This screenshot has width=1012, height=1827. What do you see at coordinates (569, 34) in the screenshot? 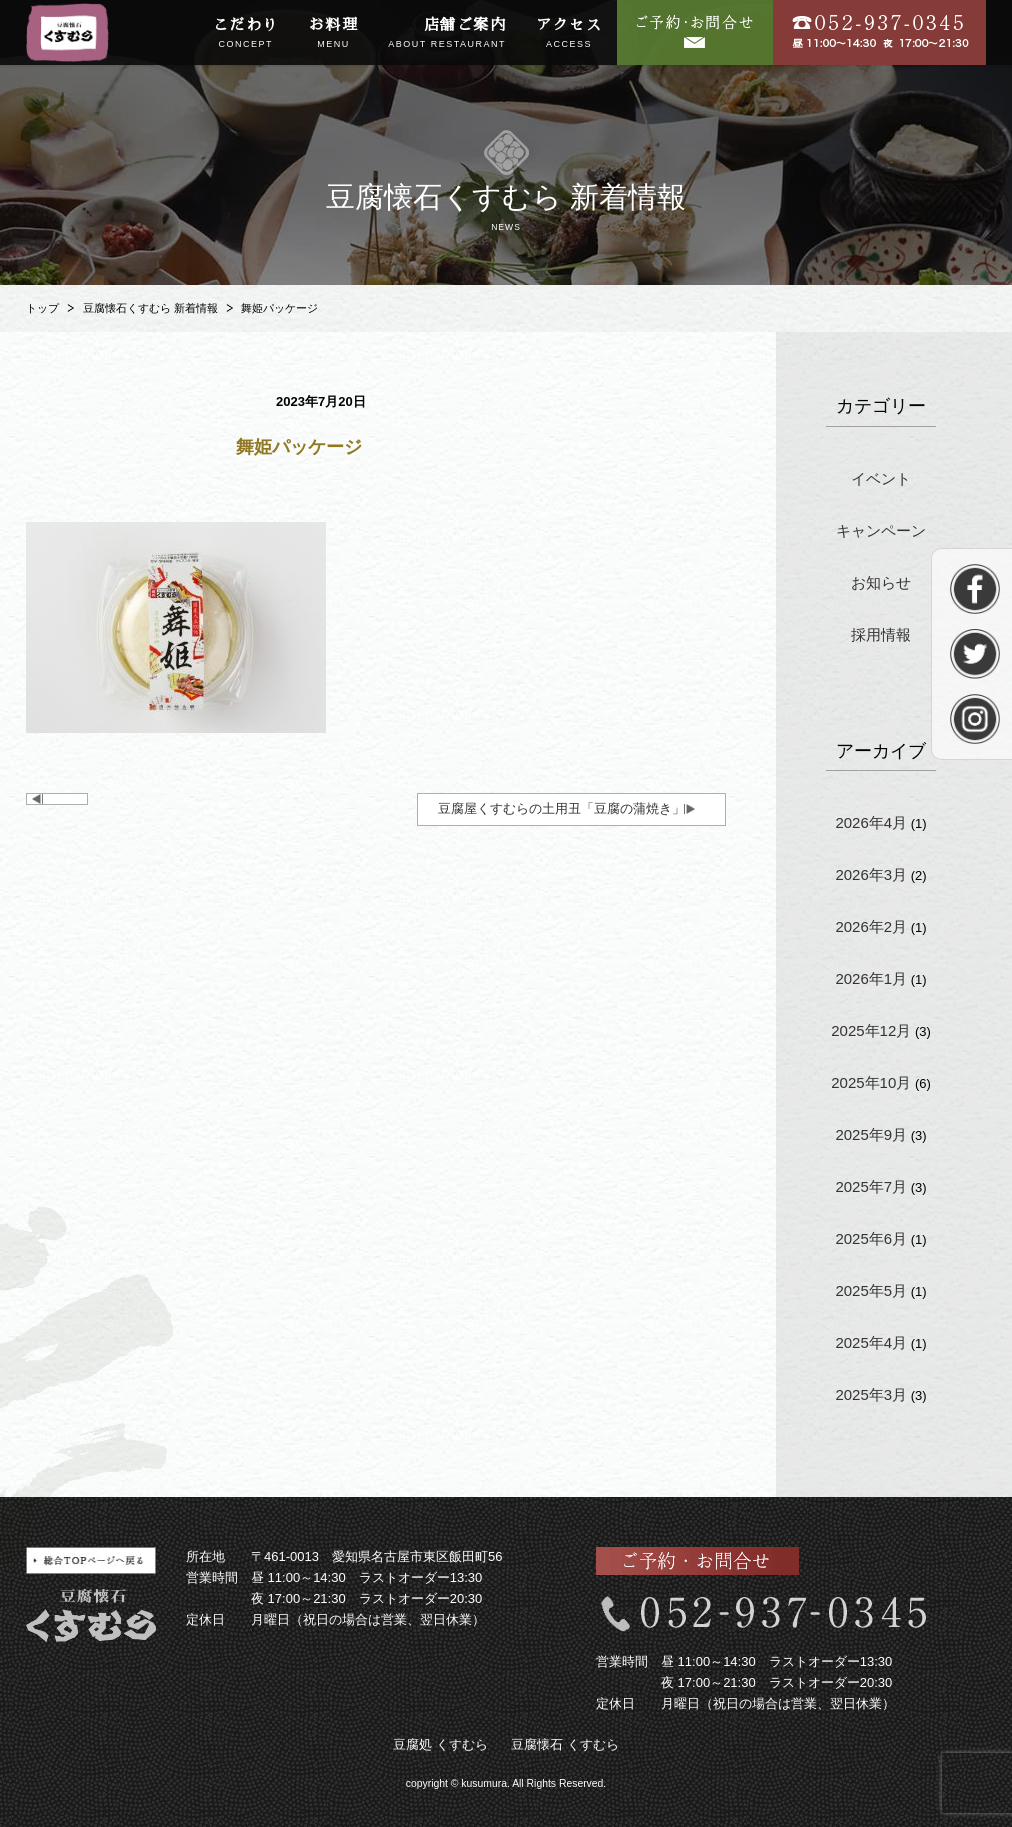
I see `アクセス` at bounding box center [569, 34].